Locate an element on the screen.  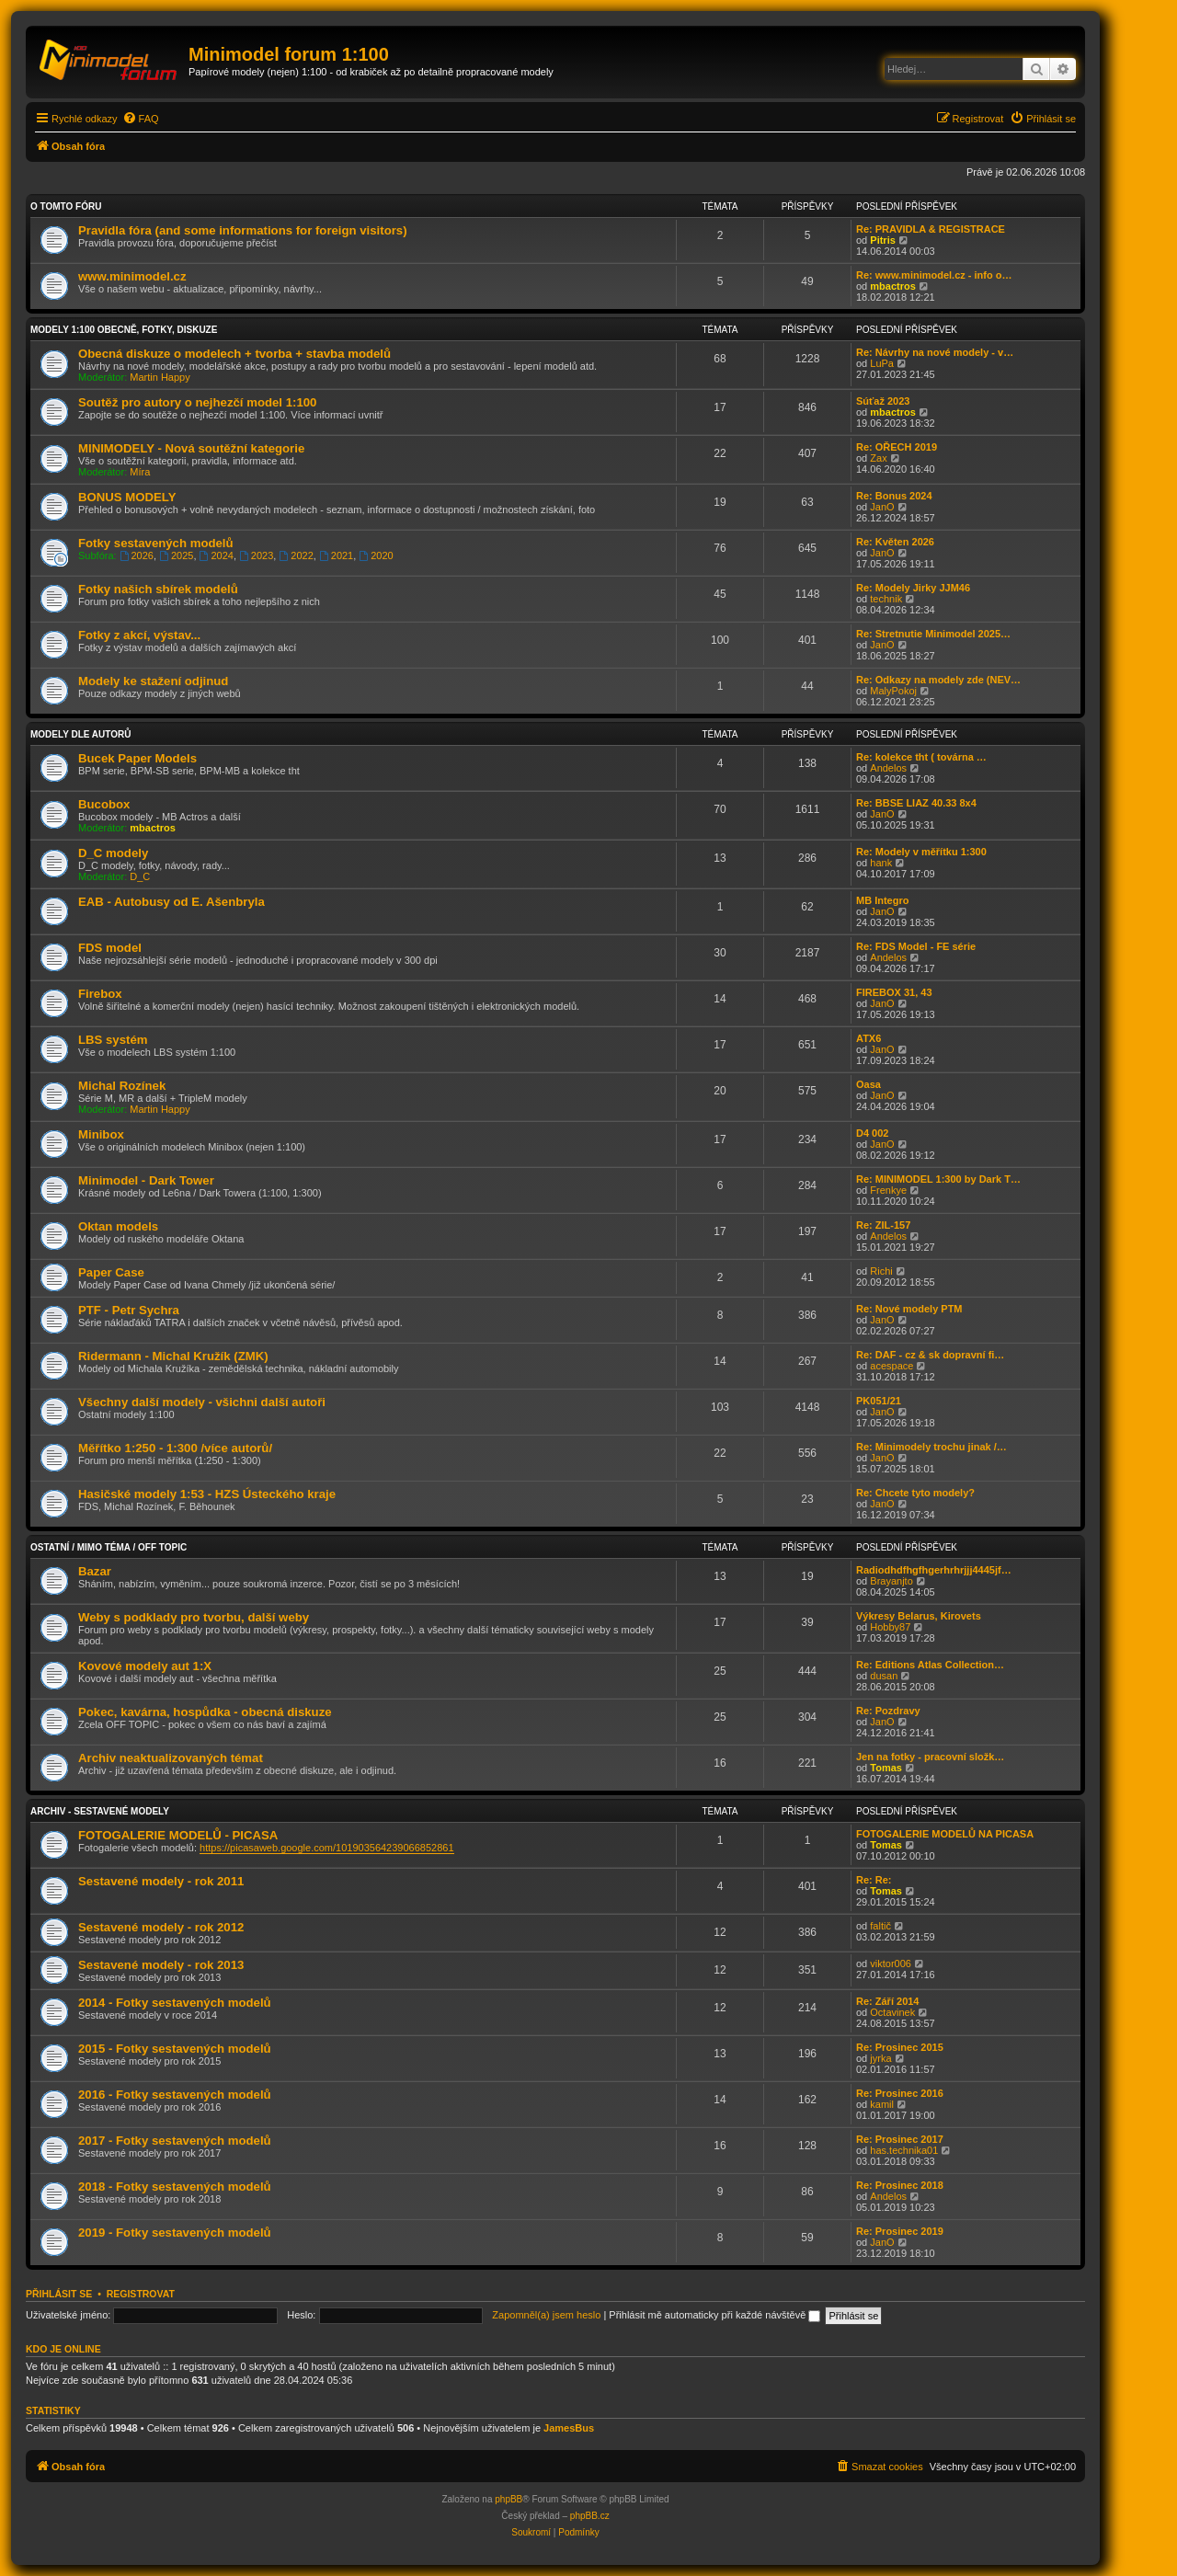
Re: BBSE LIAZ 40.33 8x4 is located at coordinates (916, 802).